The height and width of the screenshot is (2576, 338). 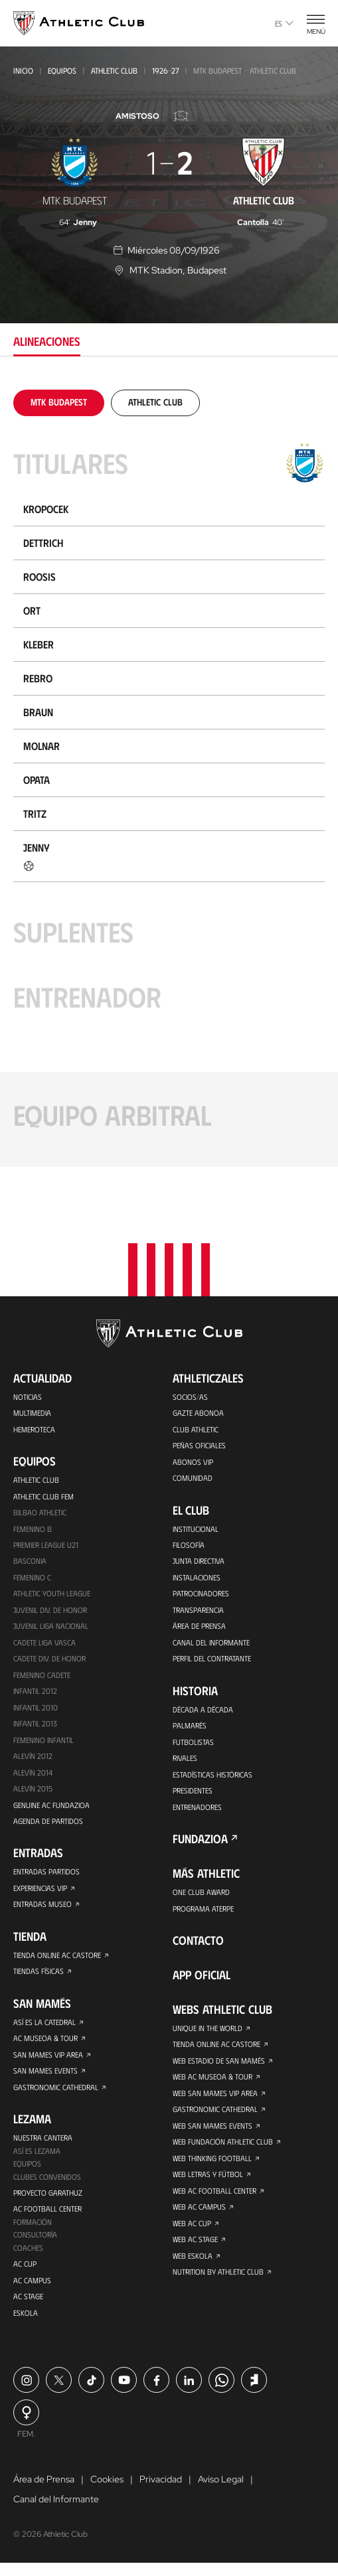 I want to click on Programa Aterpe, so click(x=203, y=1912).